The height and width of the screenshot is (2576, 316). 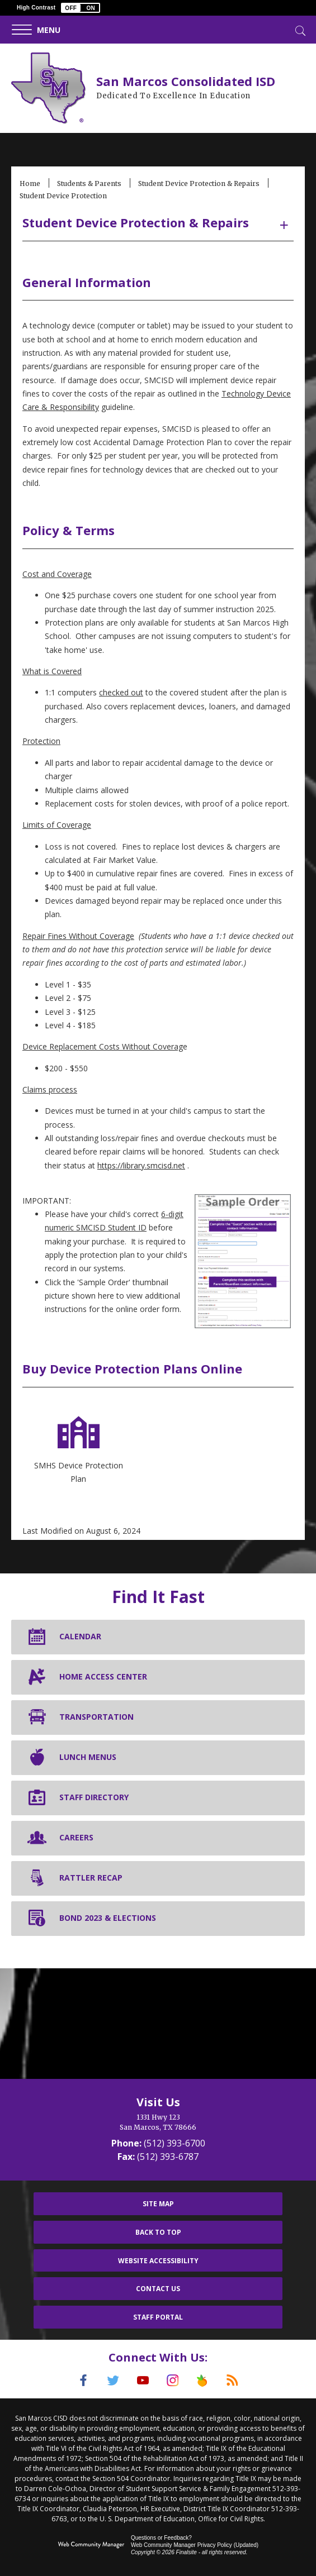 What do you see at coordinates (158, 2288) in the screenshot?
I see `Contact Us` at bounding box center [158, 2288].